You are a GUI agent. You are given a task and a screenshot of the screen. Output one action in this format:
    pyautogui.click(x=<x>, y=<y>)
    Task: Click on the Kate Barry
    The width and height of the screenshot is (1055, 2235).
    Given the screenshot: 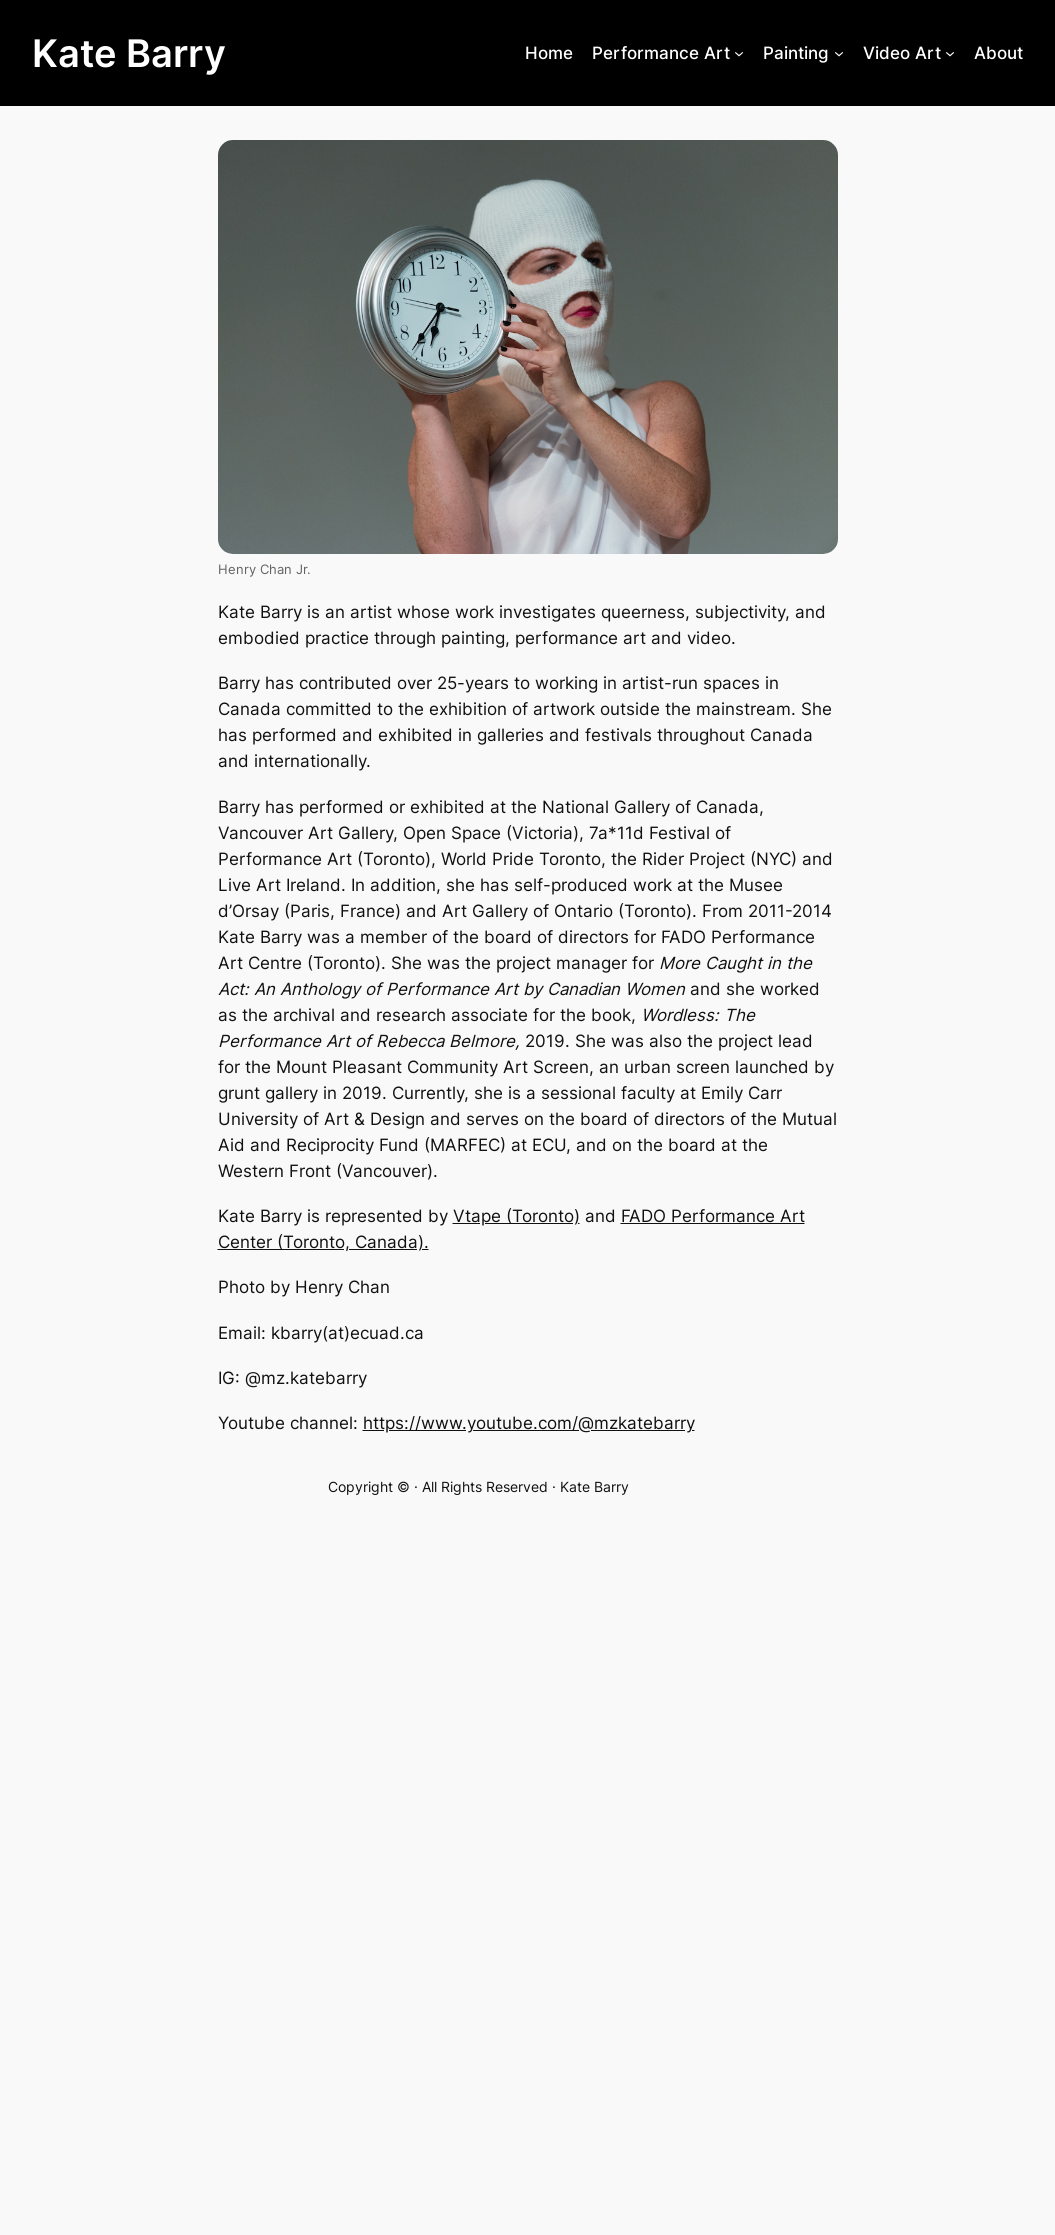 What is the action you would take?
    pyautogui.click(x=129, y=53)
    